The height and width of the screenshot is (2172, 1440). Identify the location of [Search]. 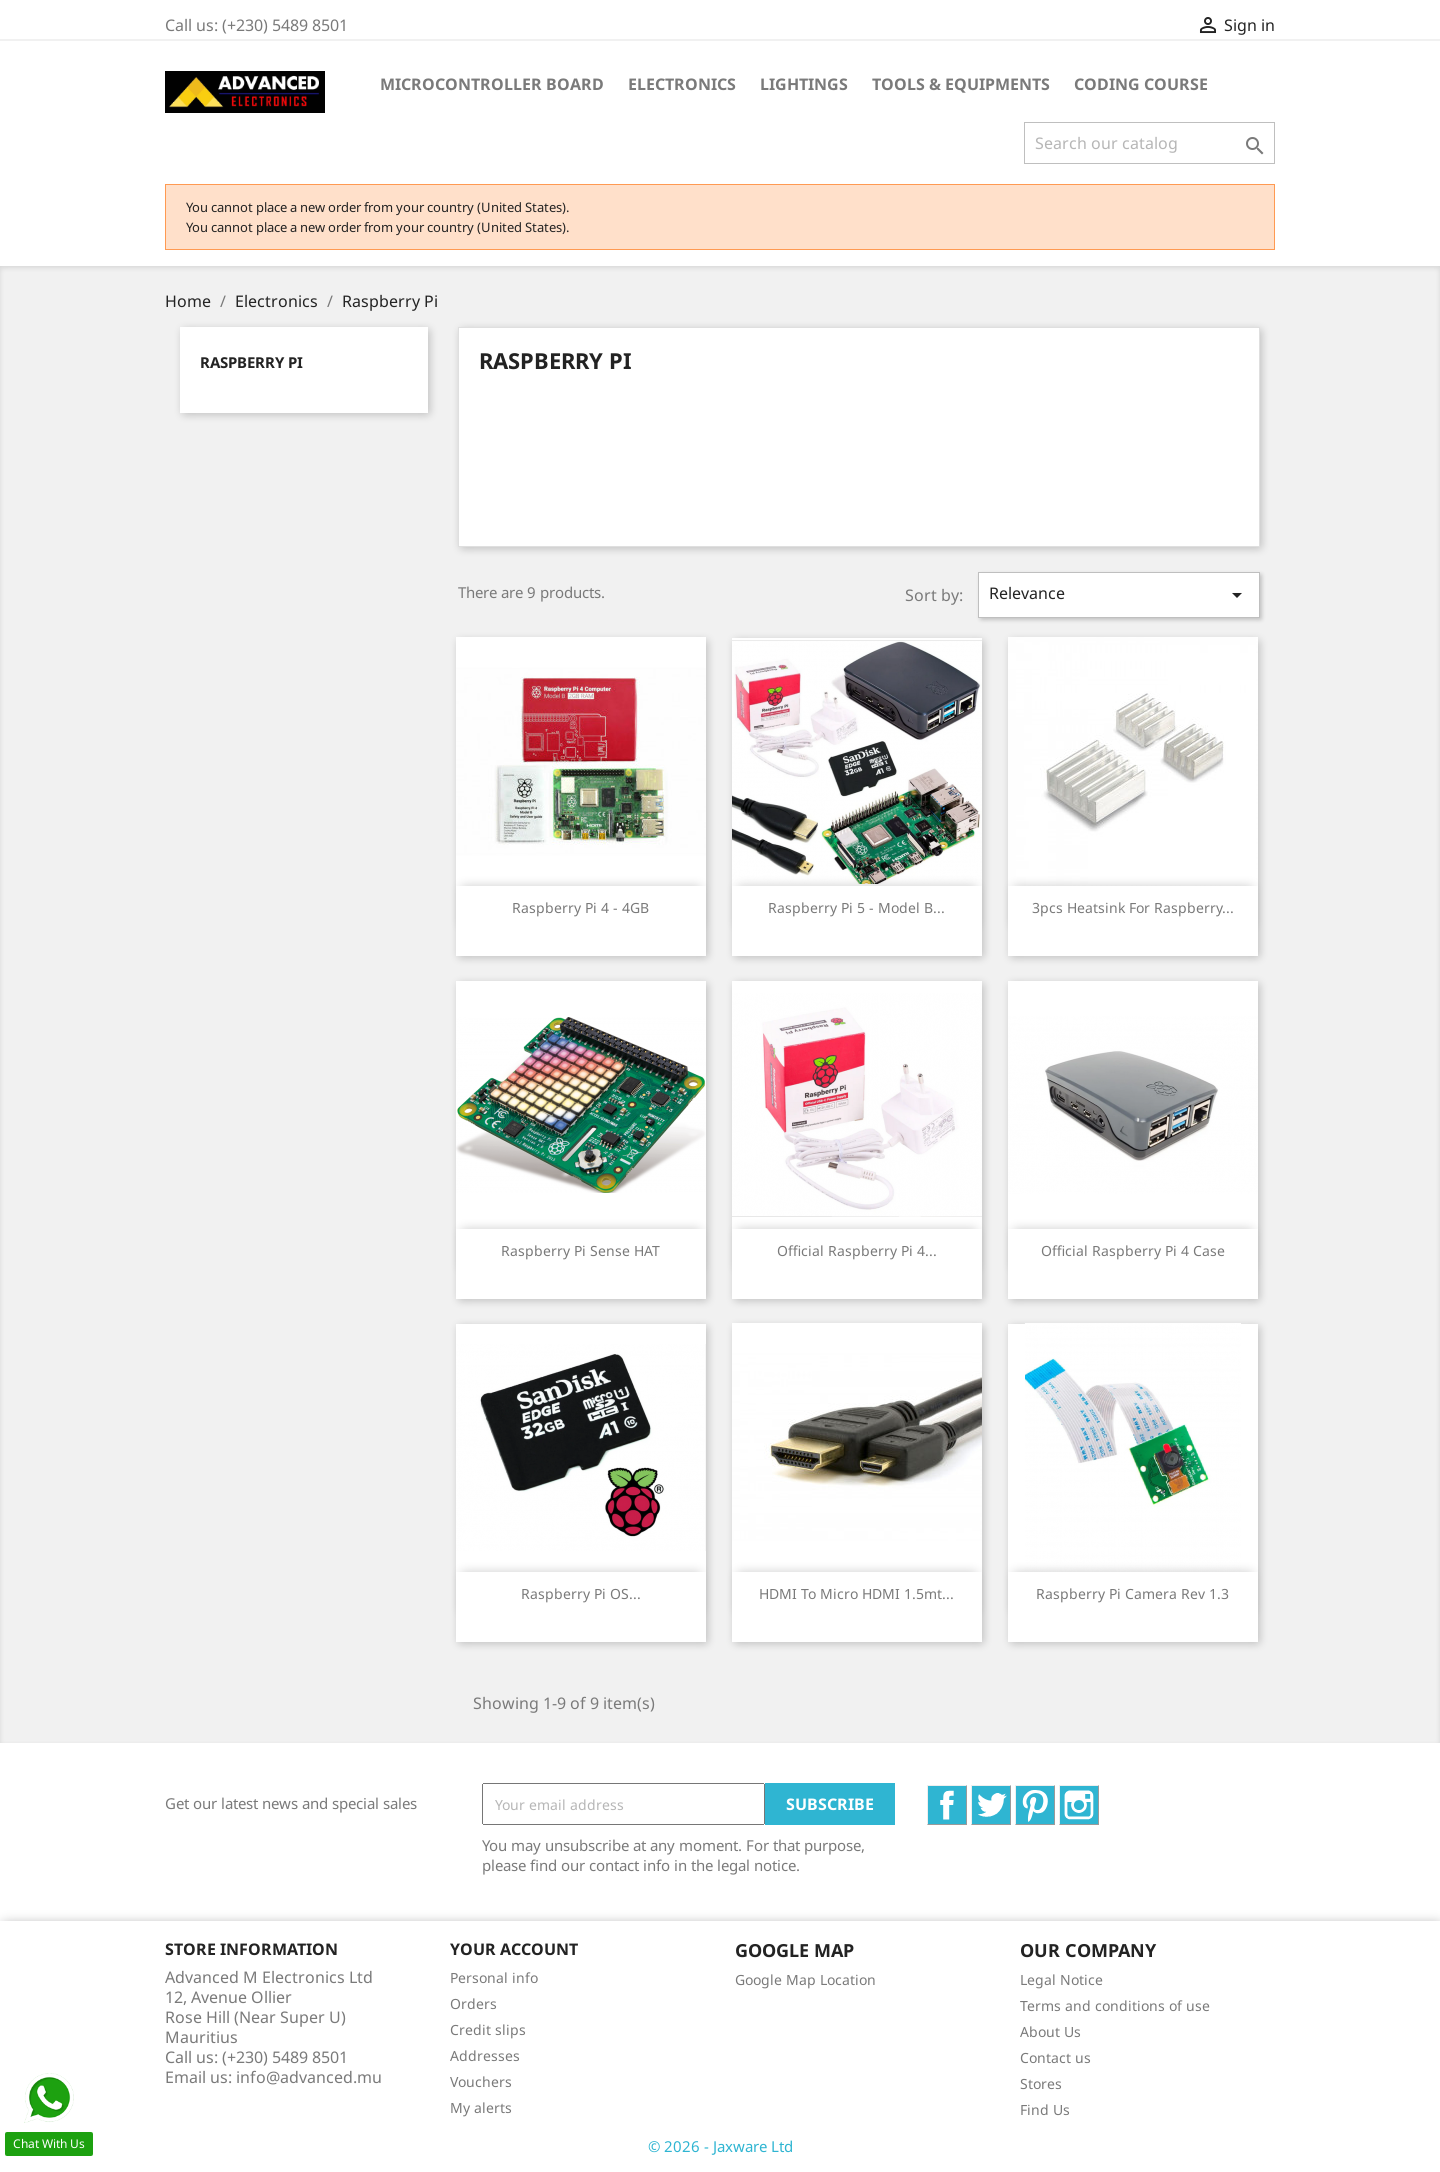
(1149, 143).